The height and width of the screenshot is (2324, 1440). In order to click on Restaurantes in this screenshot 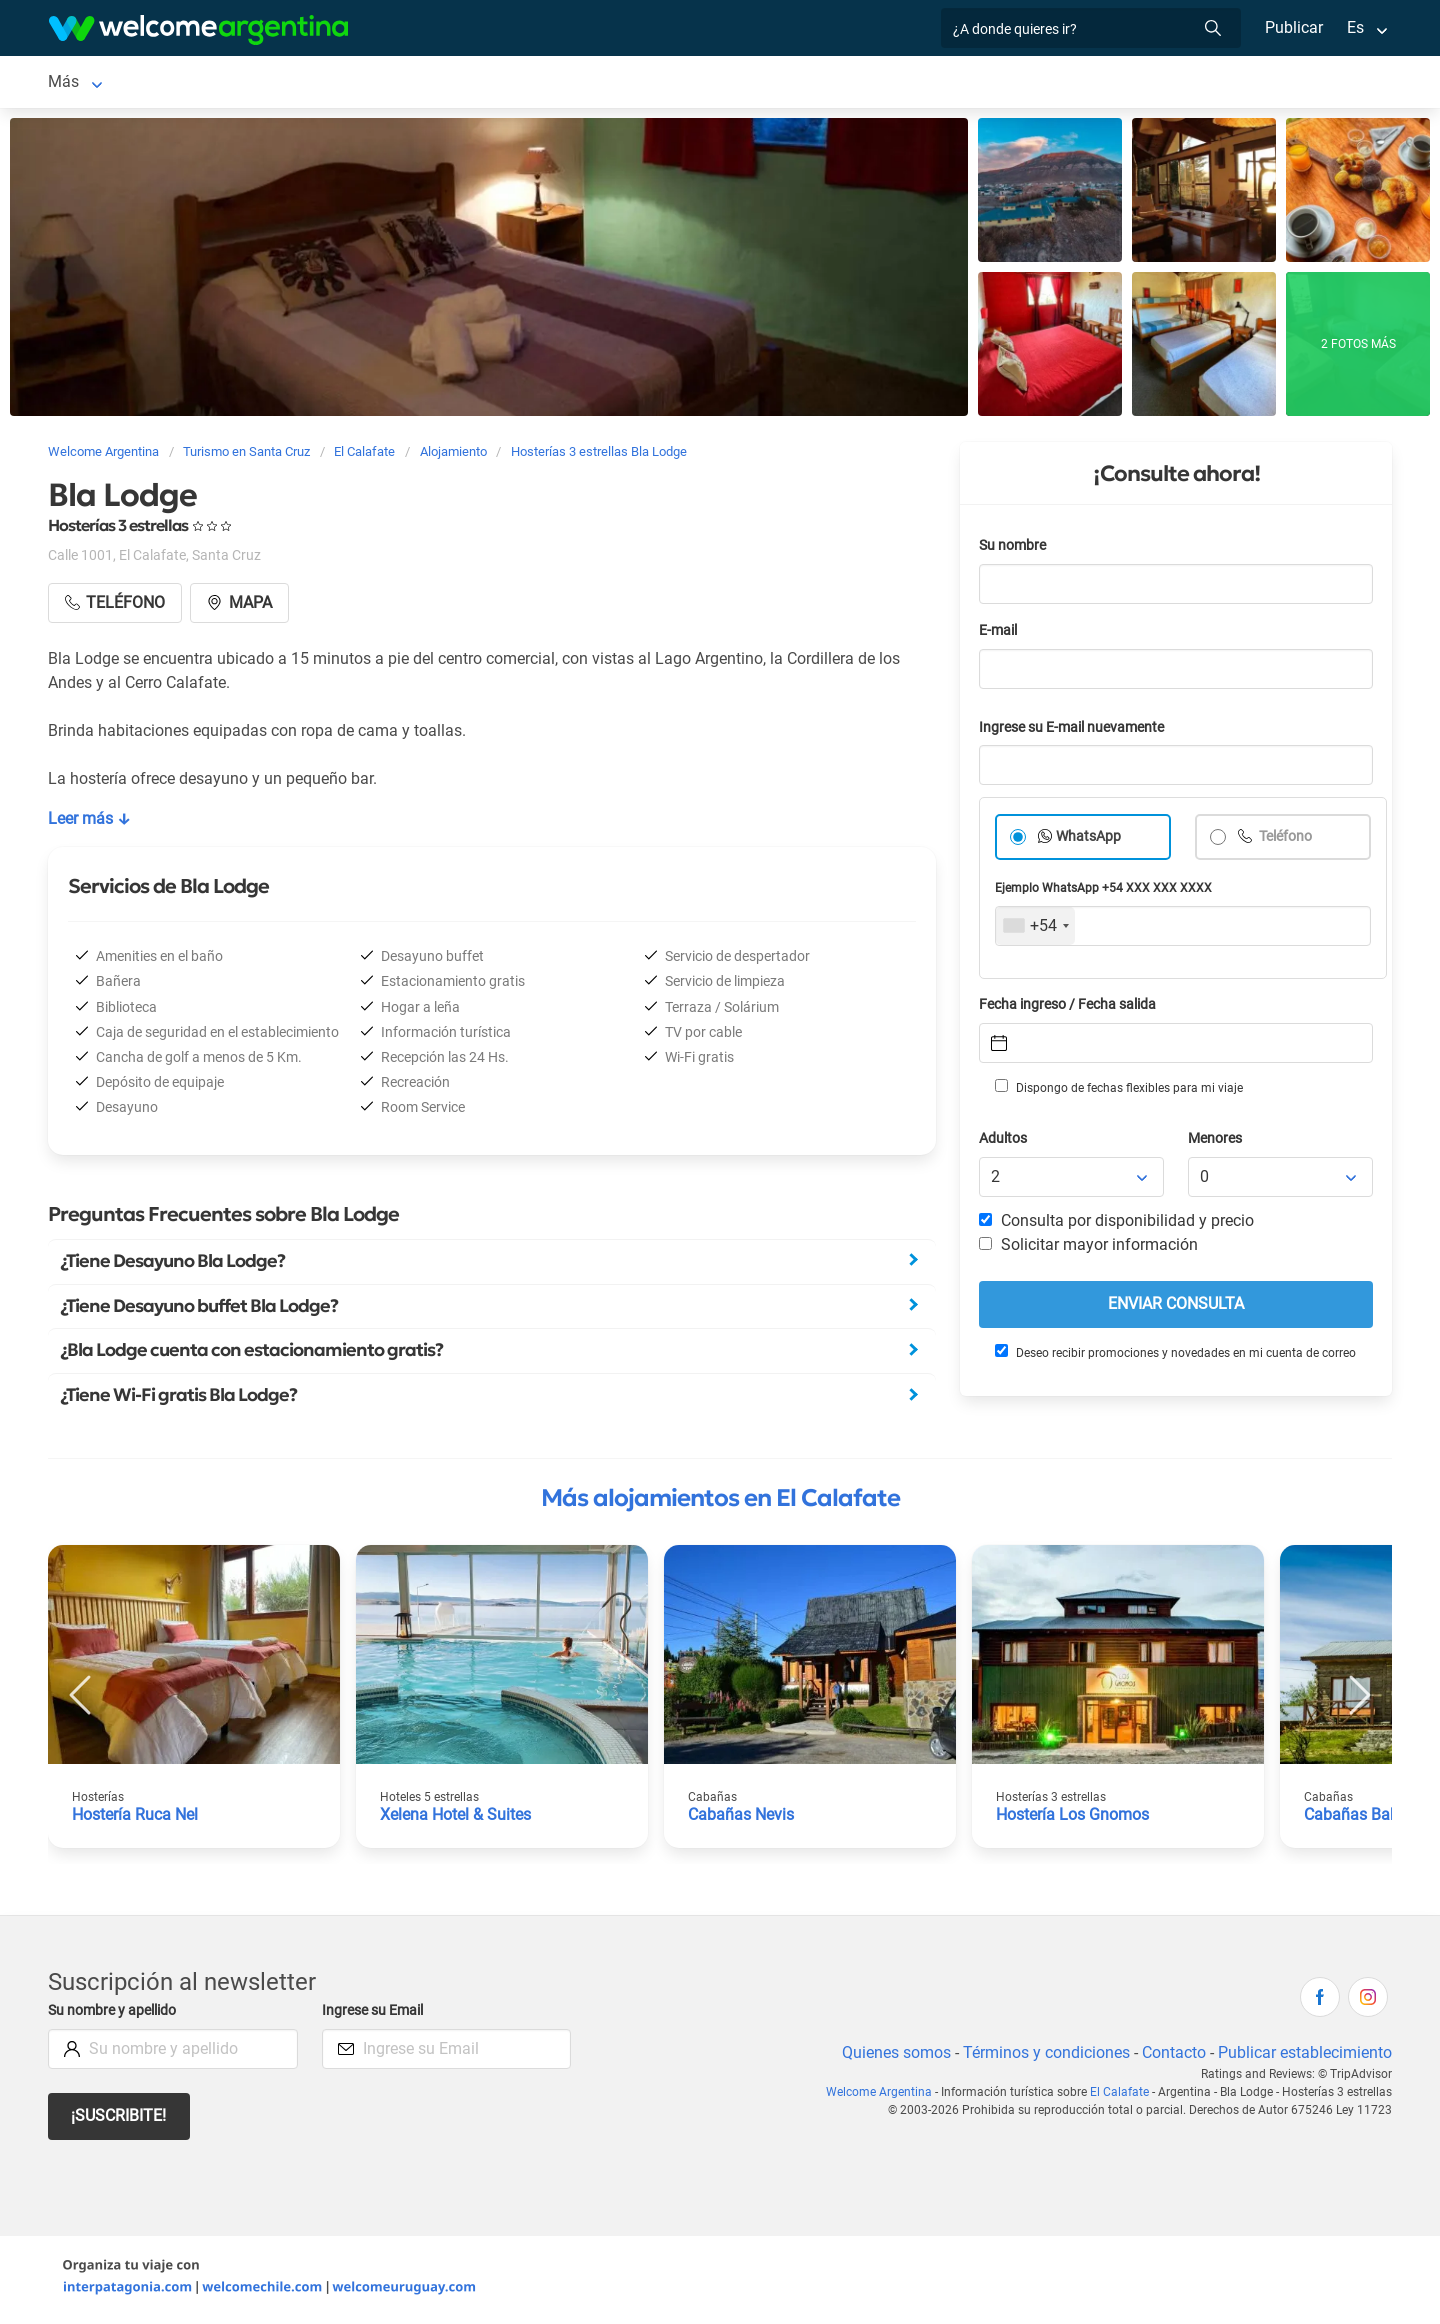, I will do `click(720, 83)`.